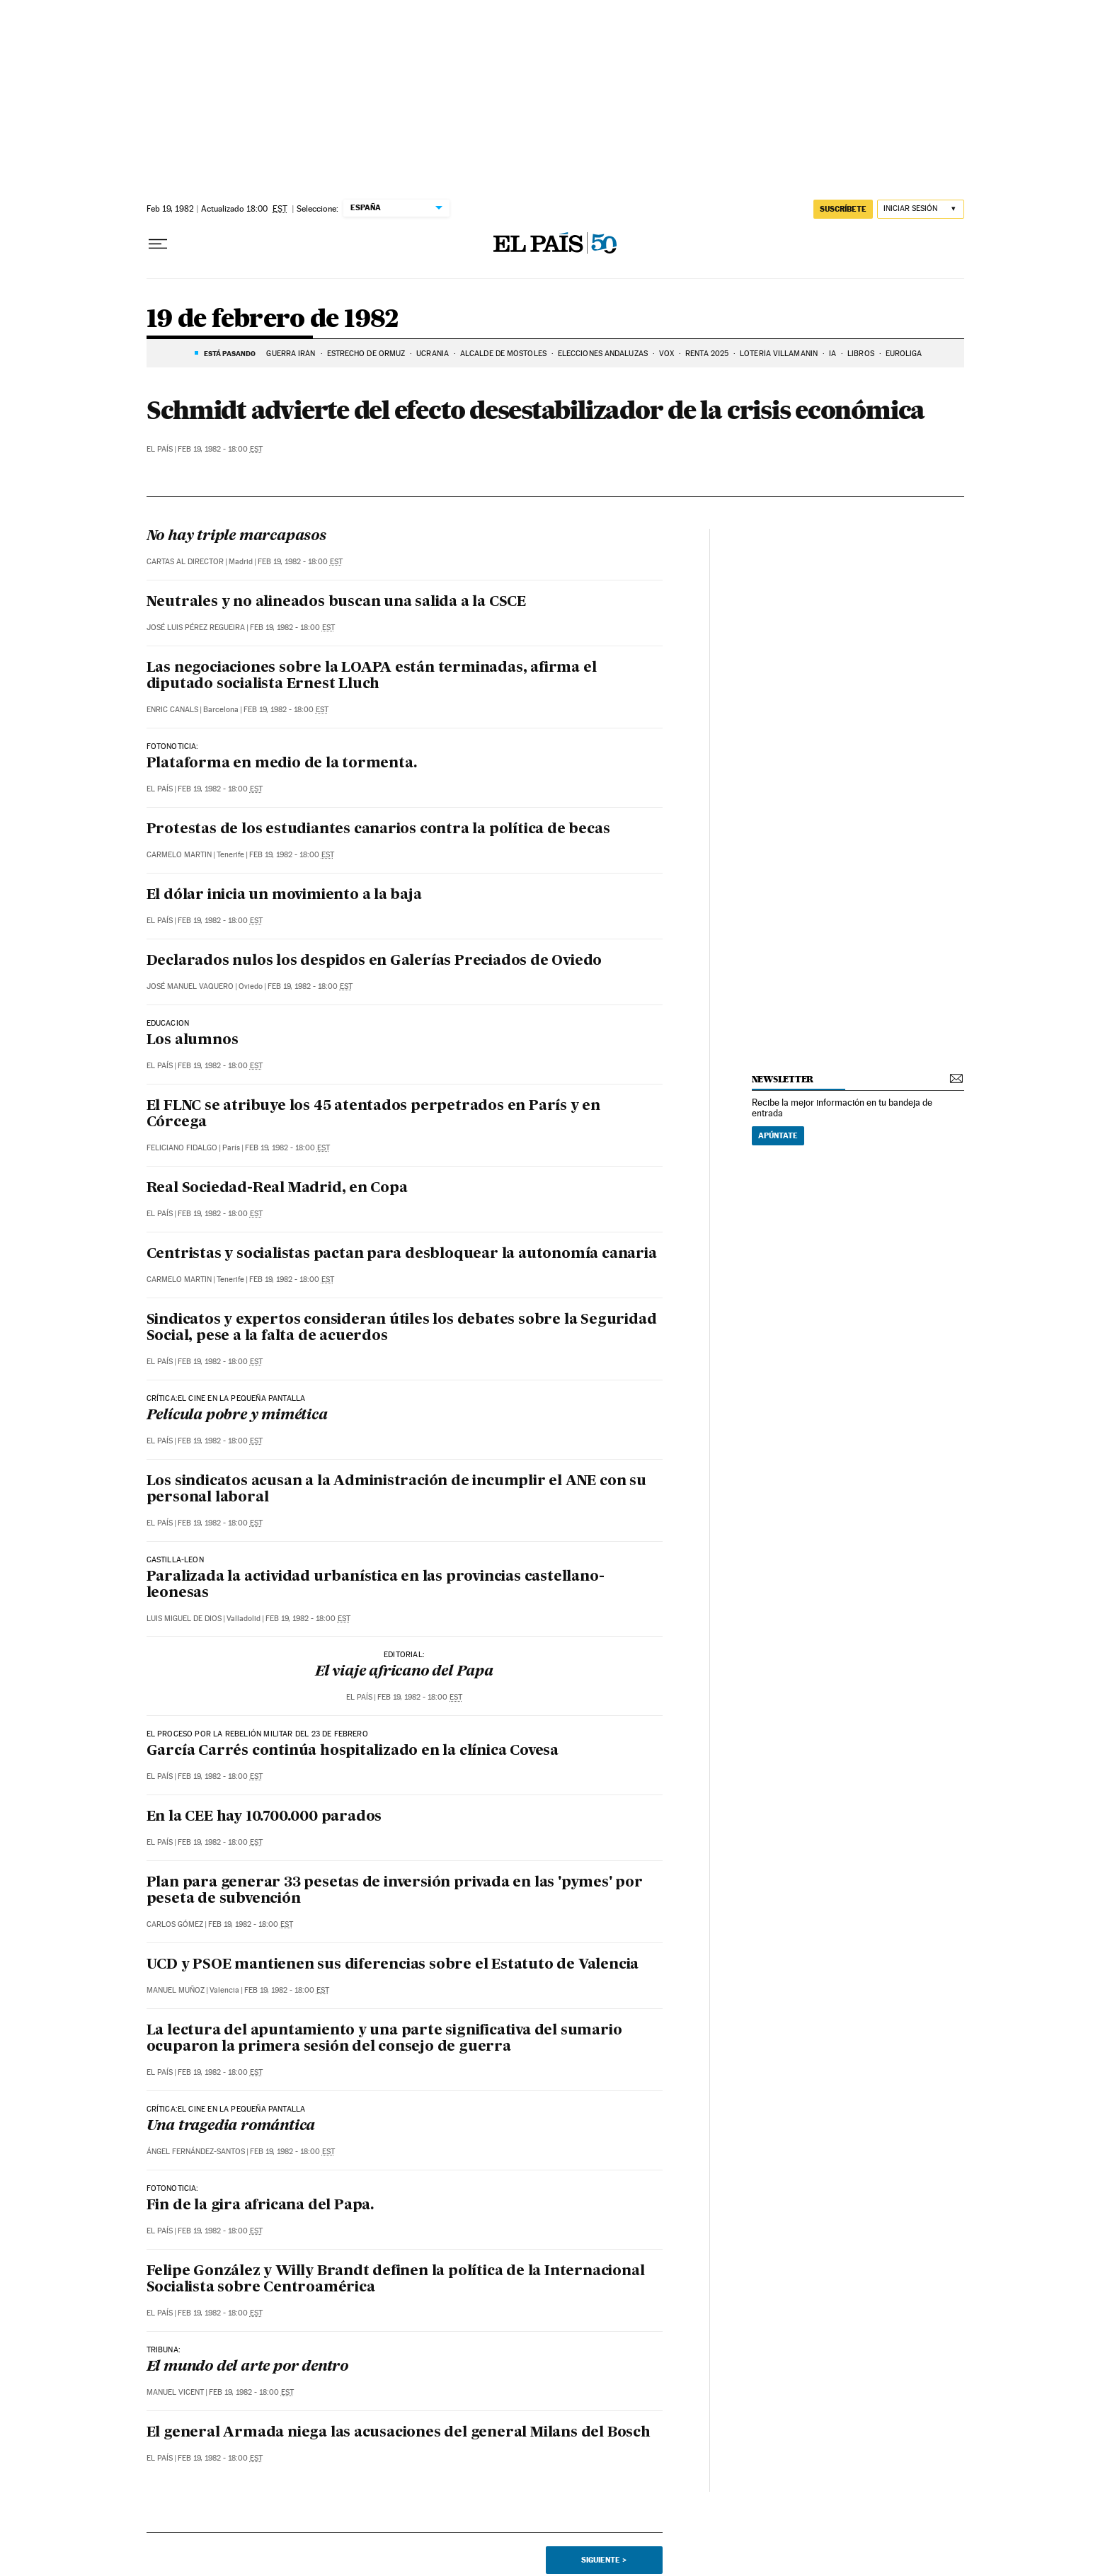 This screenshot has height=2576, width=1110. Describe the element at coordinates (282, 764) in the screenshot. I see `Plataforma en medio de la tormenta.` at that location.